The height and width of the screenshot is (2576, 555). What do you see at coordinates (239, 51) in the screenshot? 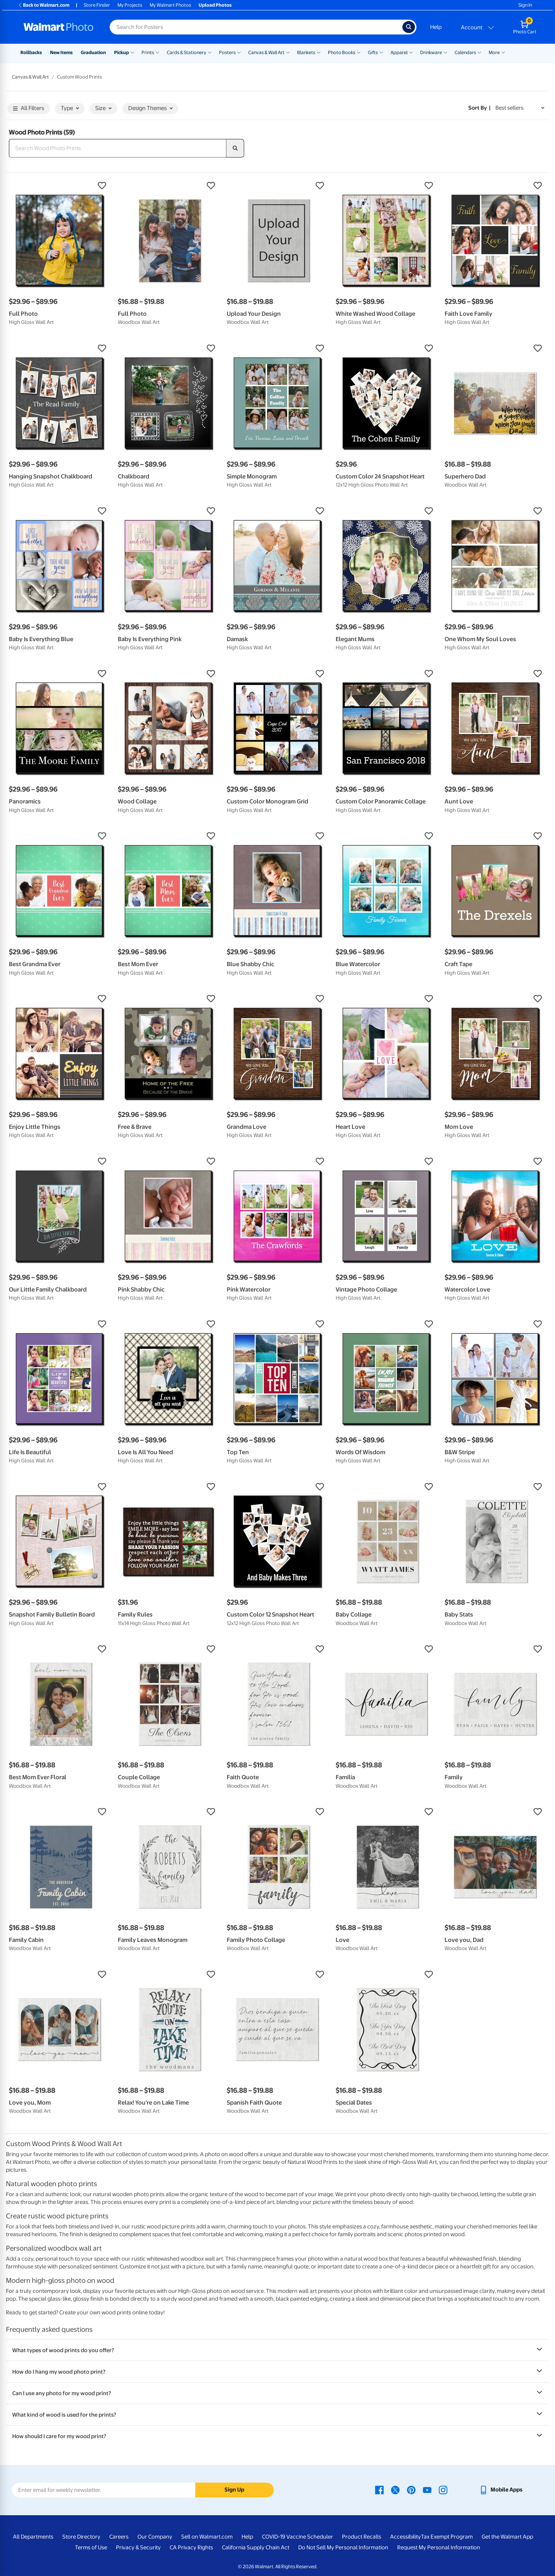
I see `[Show submenu of Posters]` at bounding box center [239, 51].